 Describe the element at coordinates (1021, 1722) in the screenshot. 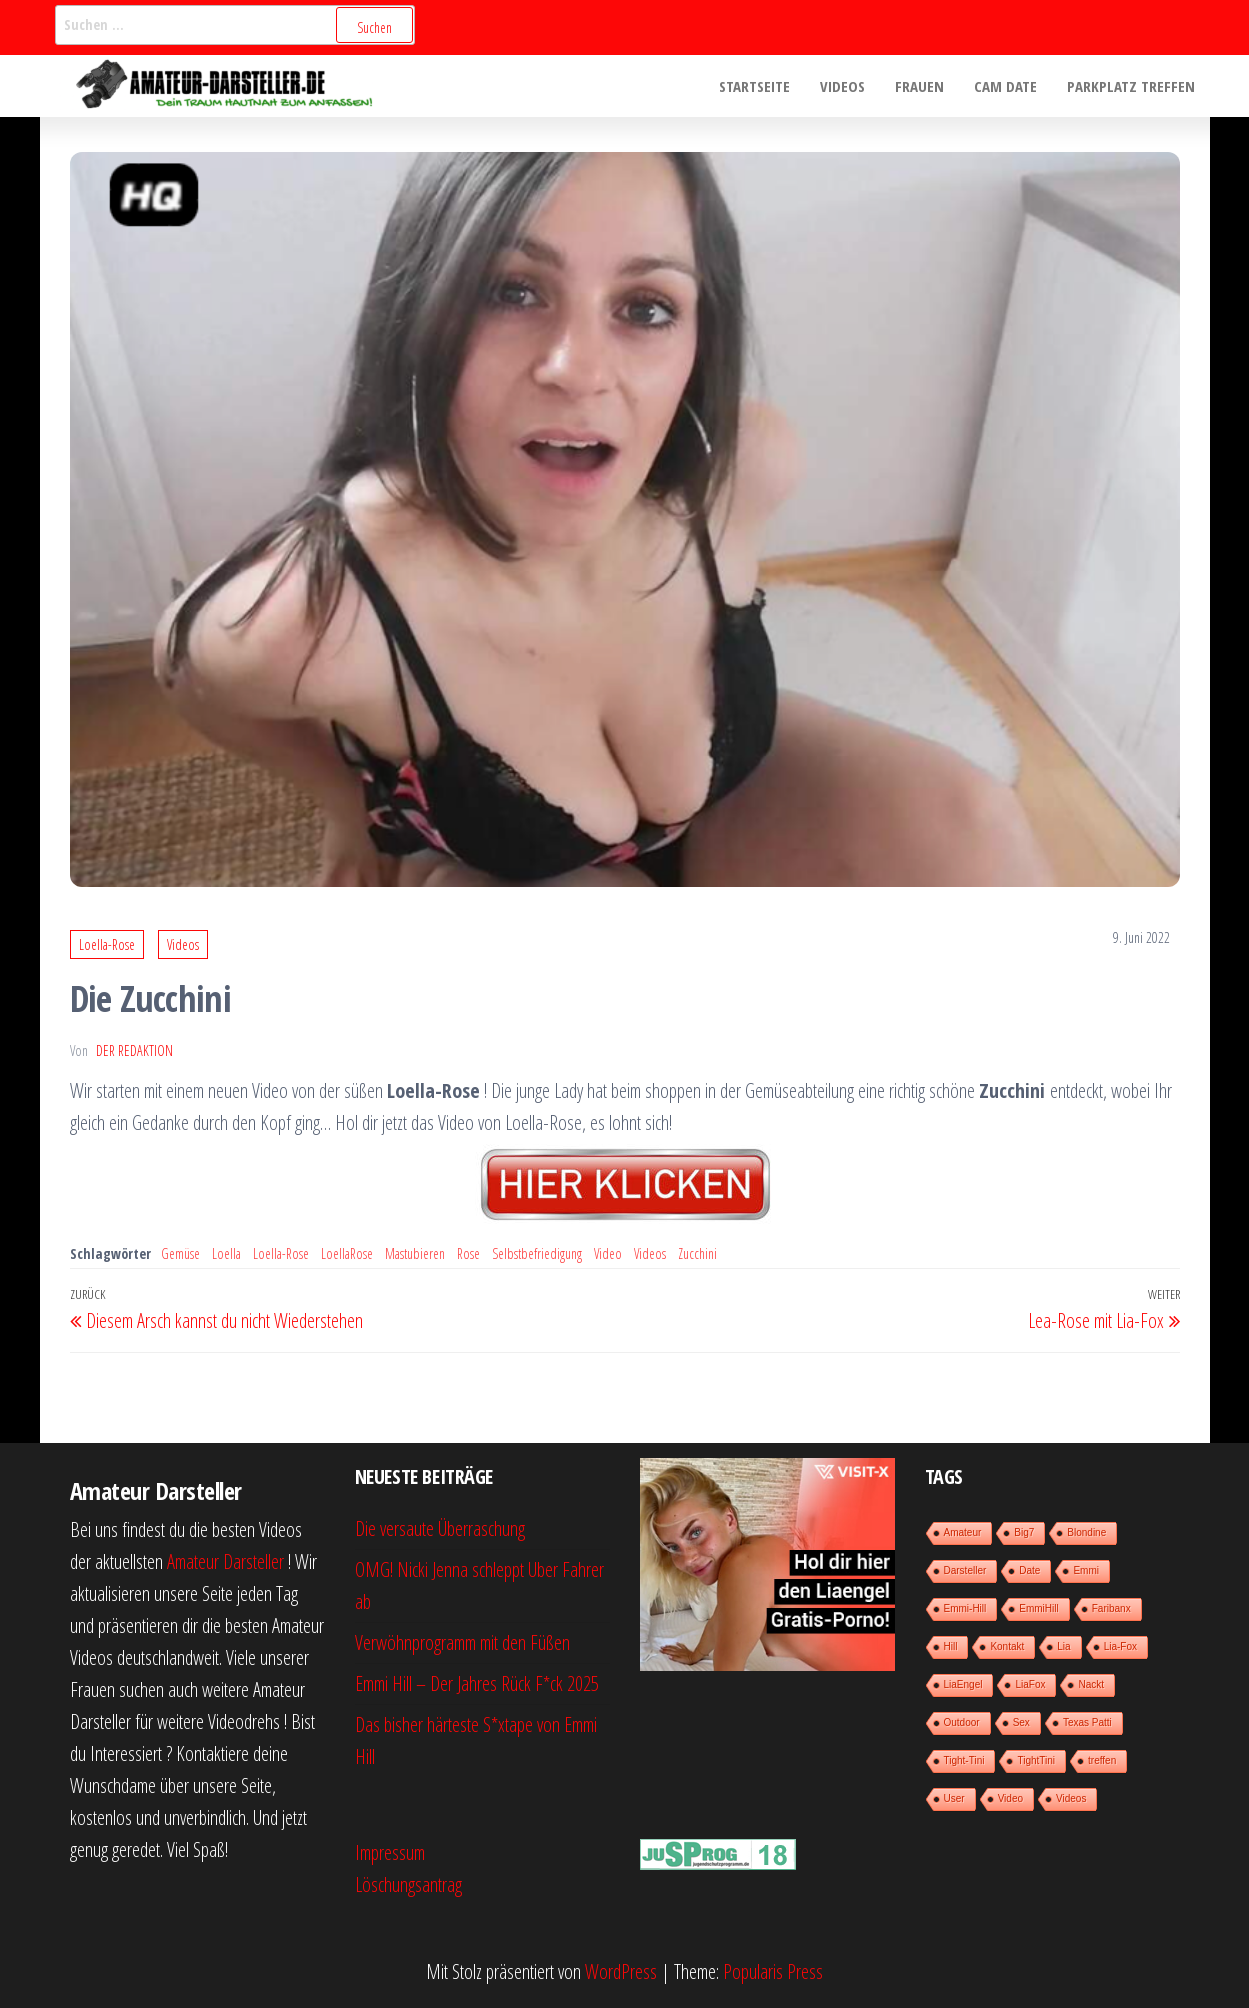

I see `Sex` at that location.